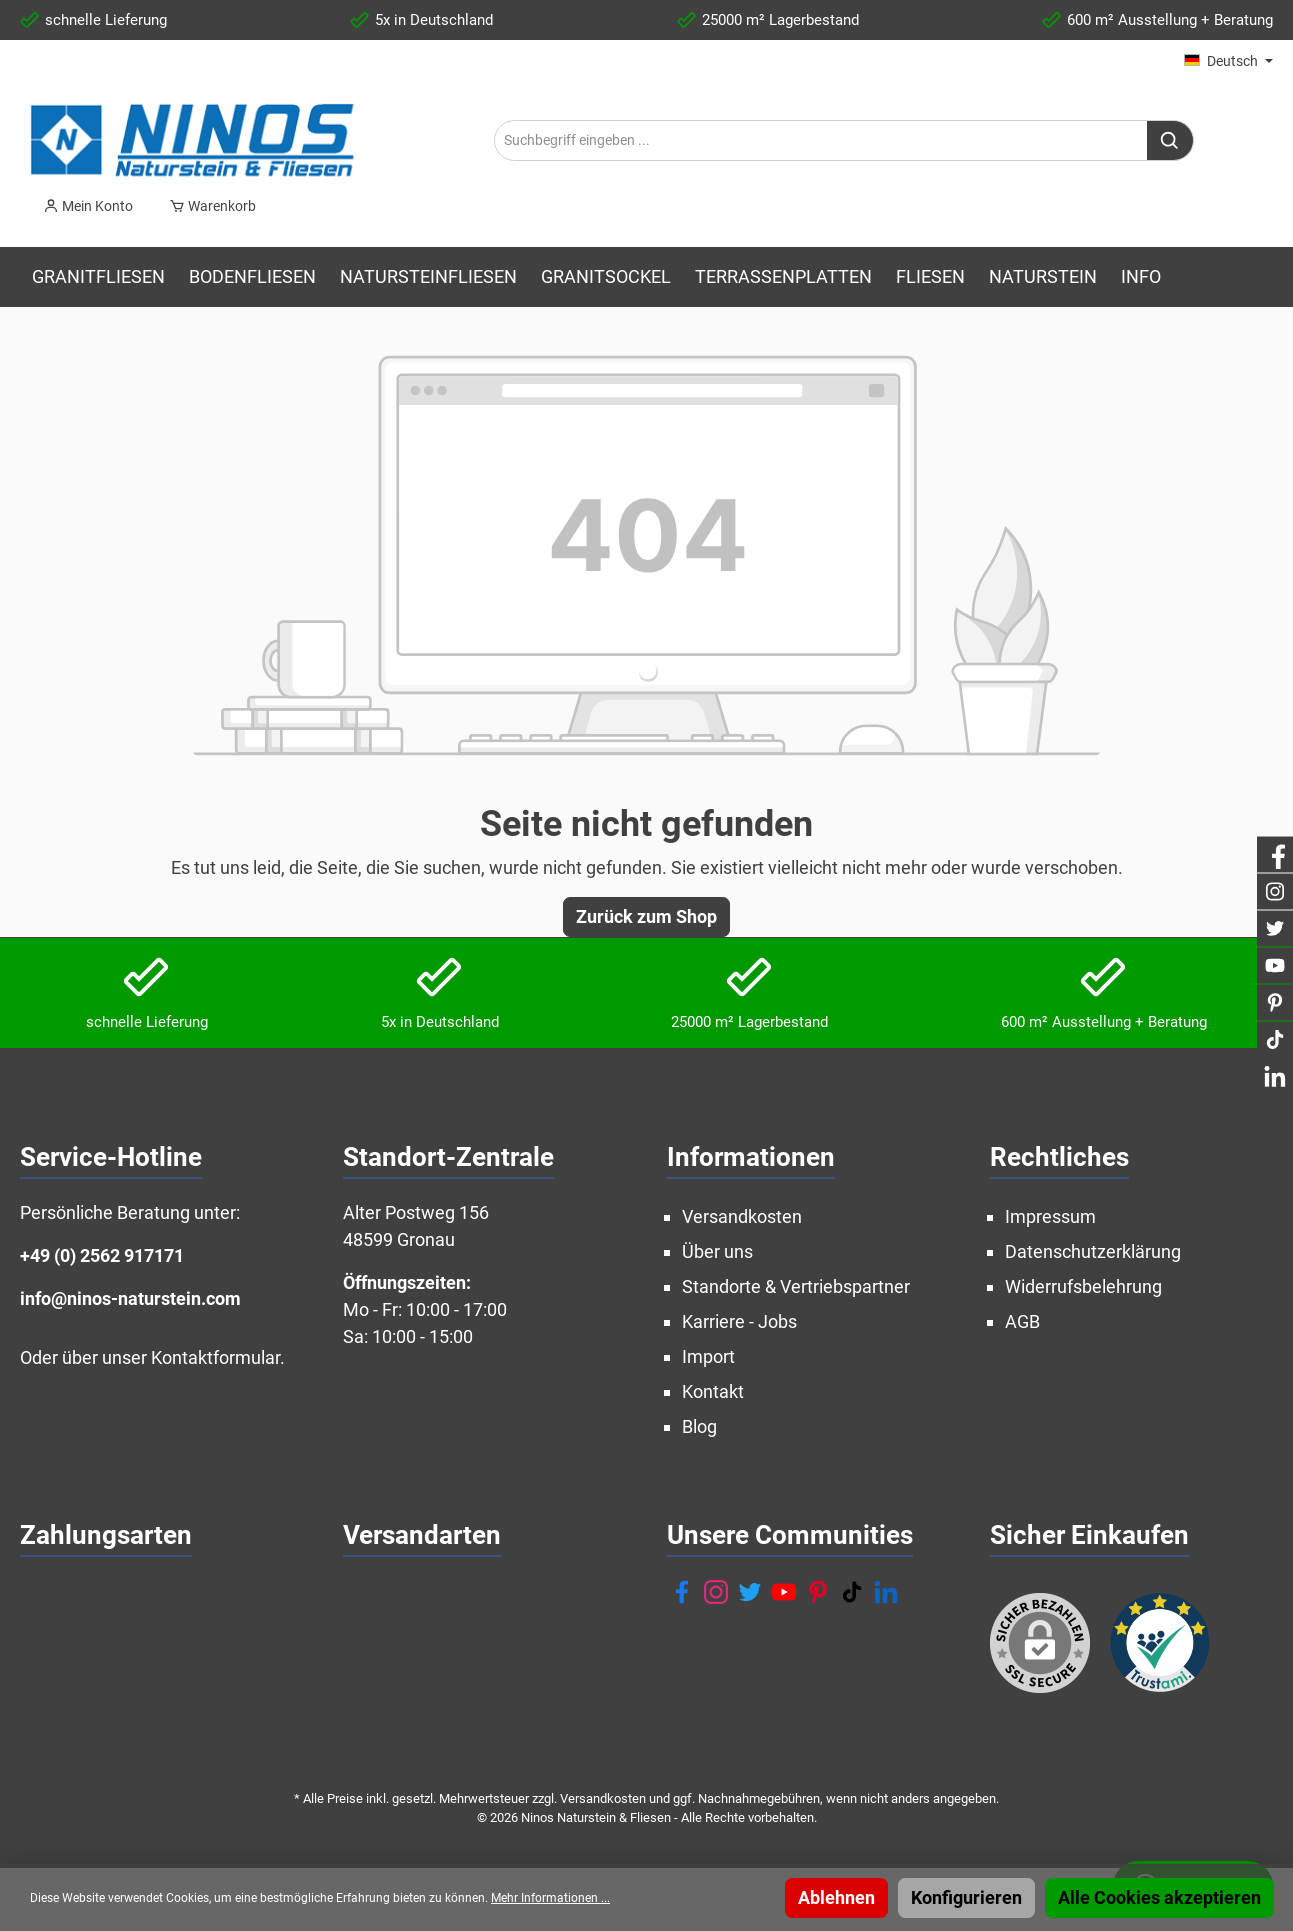 This screenshot has width=1293, height=1931. Describe the element at coordinates (102, 1255) in the screenshot. I see `+49 (0) 2562 917171` at that location.